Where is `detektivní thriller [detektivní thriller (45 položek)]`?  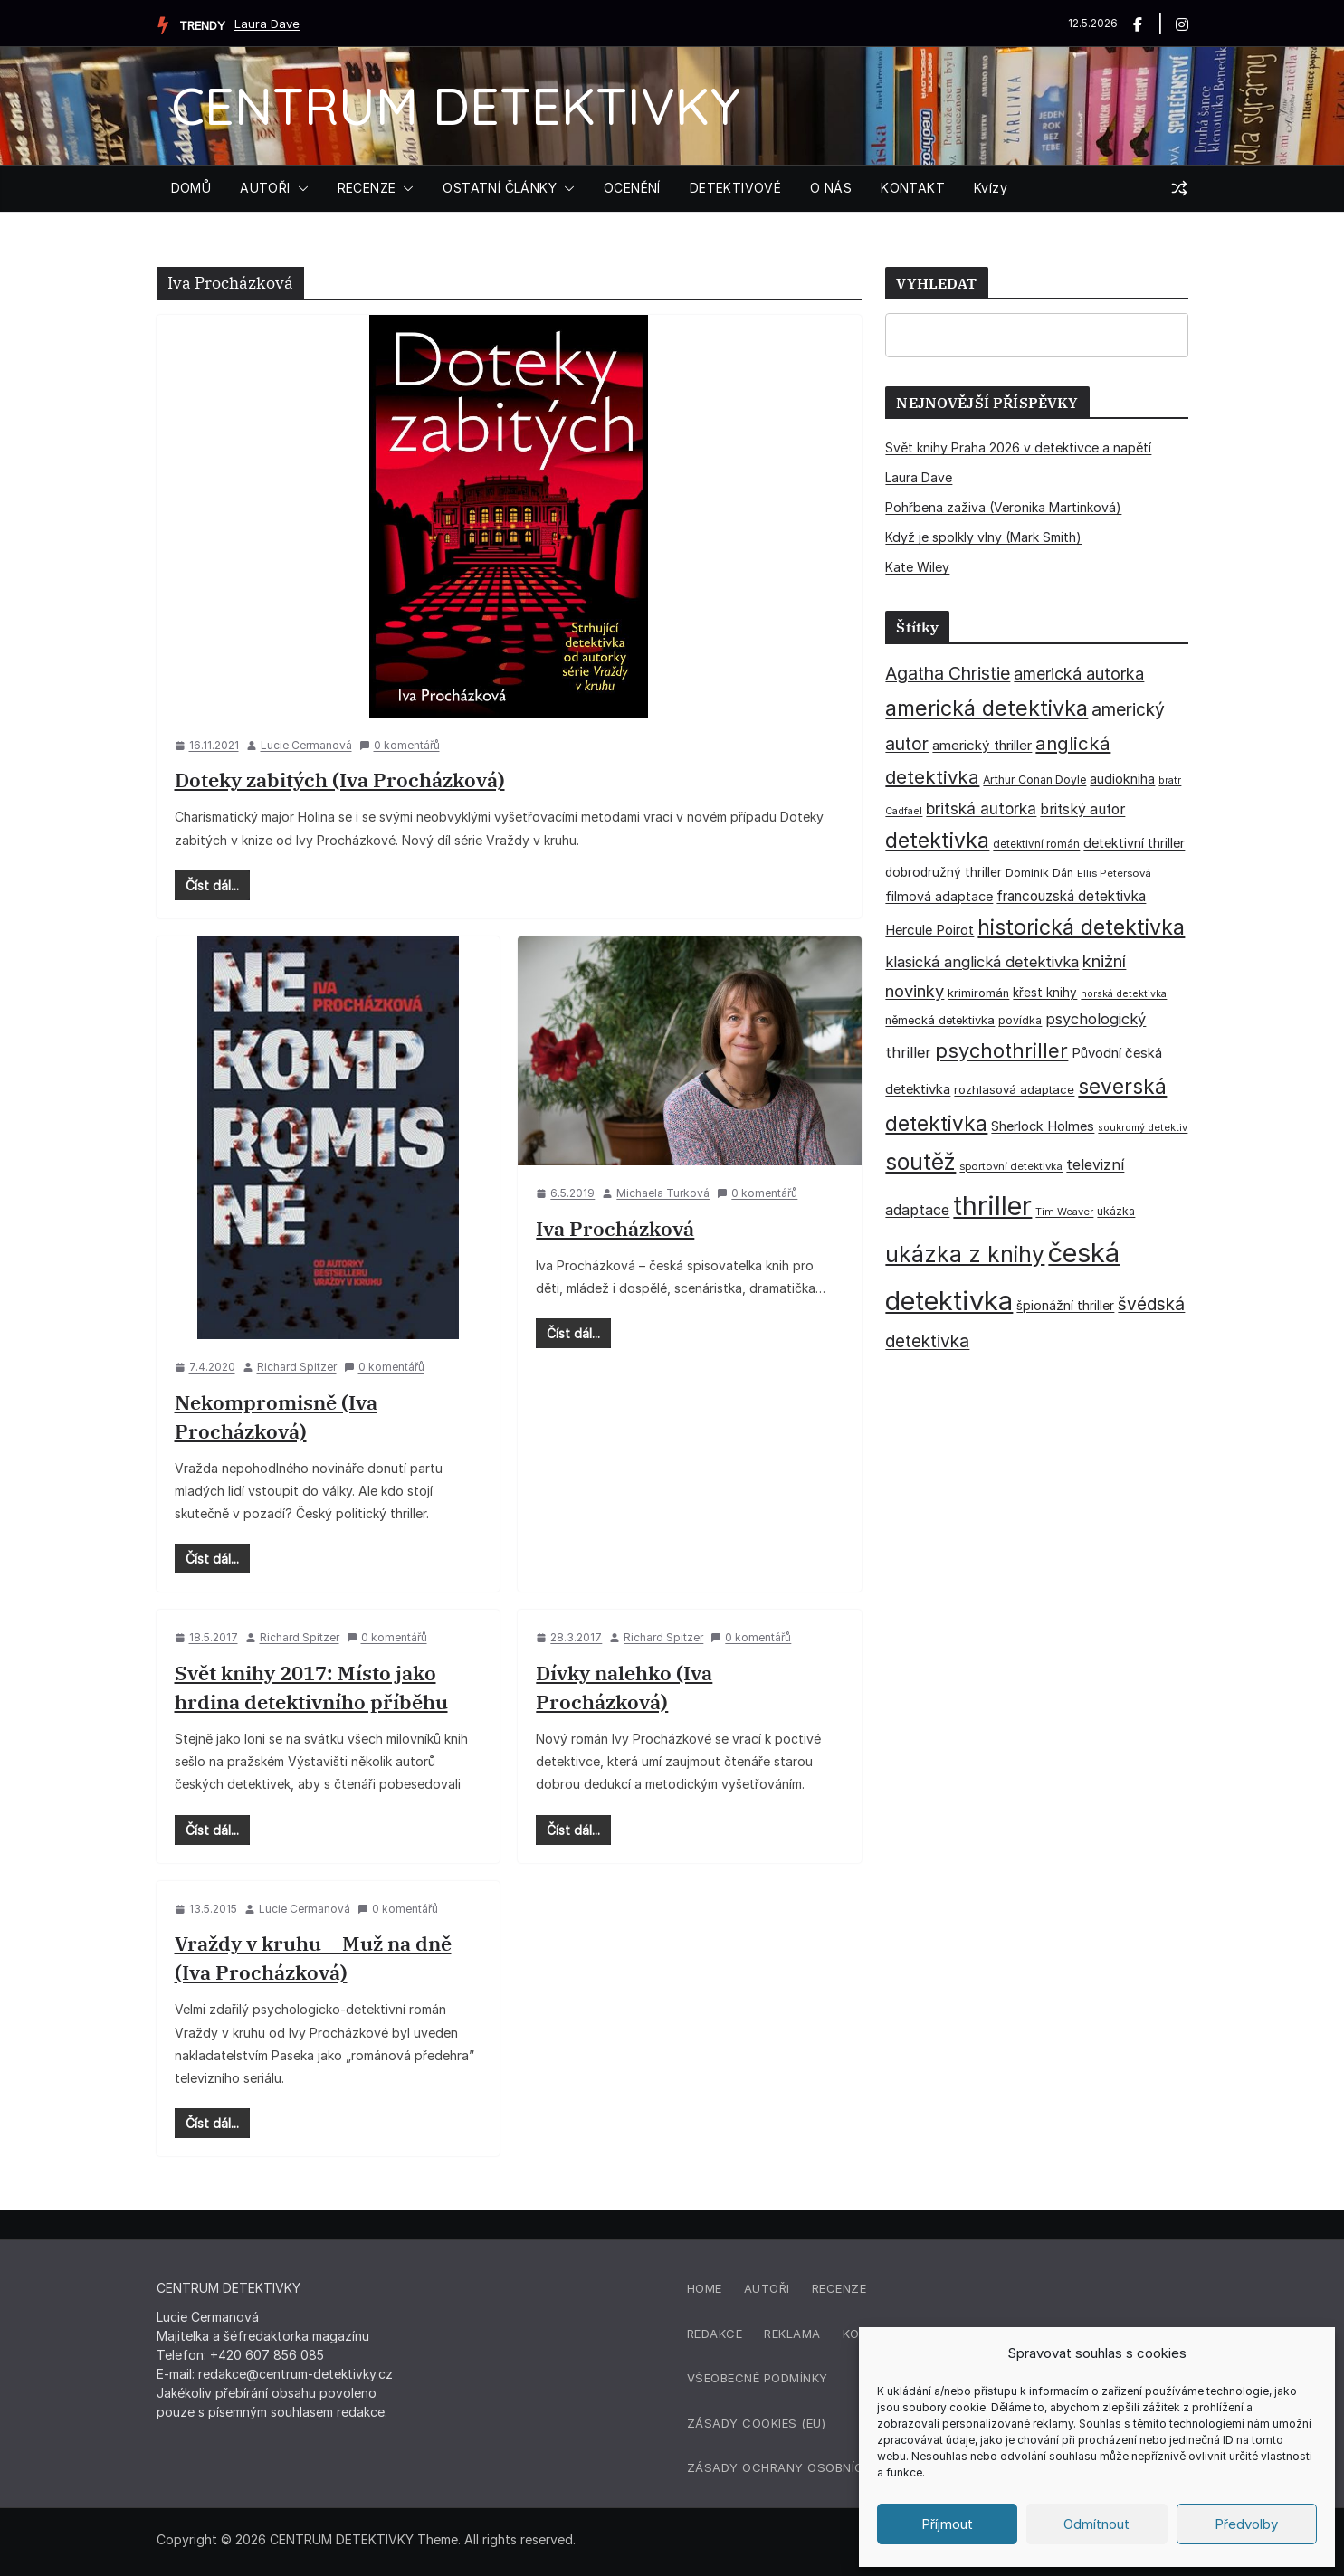 detektivní thriller [detektivní thriller (45 položek)] is located at coordinates (1134, 843).